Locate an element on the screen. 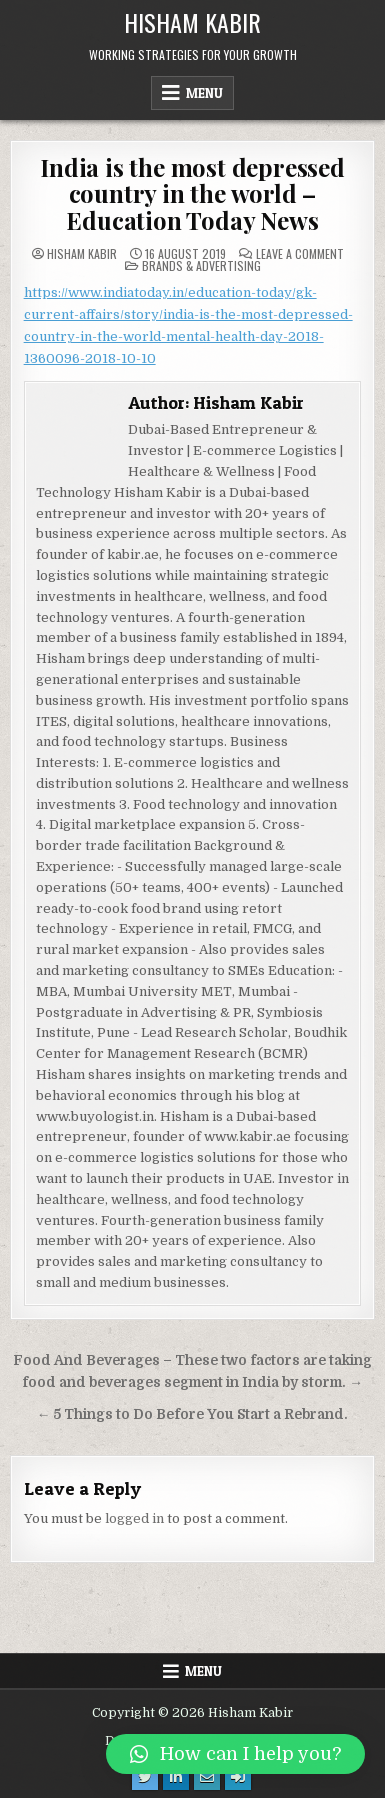 The image size is (385, 1798). [Twitter Button] is located at coordinates (145, 1777).